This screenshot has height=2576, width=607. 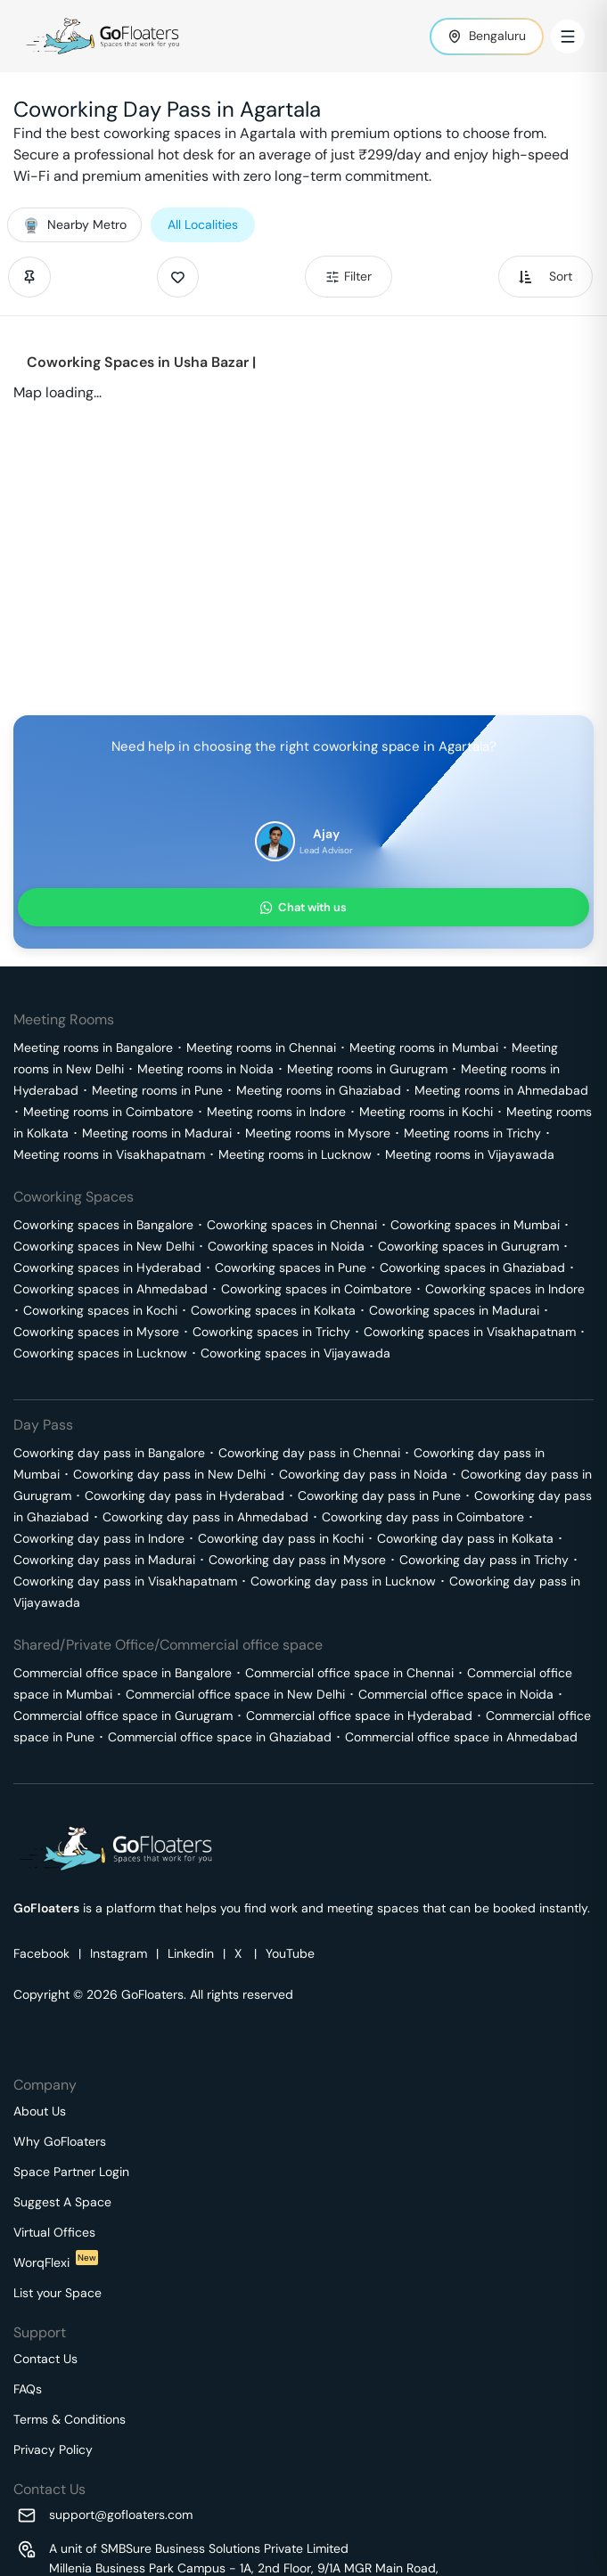 What do you see at coordinates (100, 1353) in the screenshot?
I see `Coworking spaces in Lucknow` at bounding box center [100, 1353].